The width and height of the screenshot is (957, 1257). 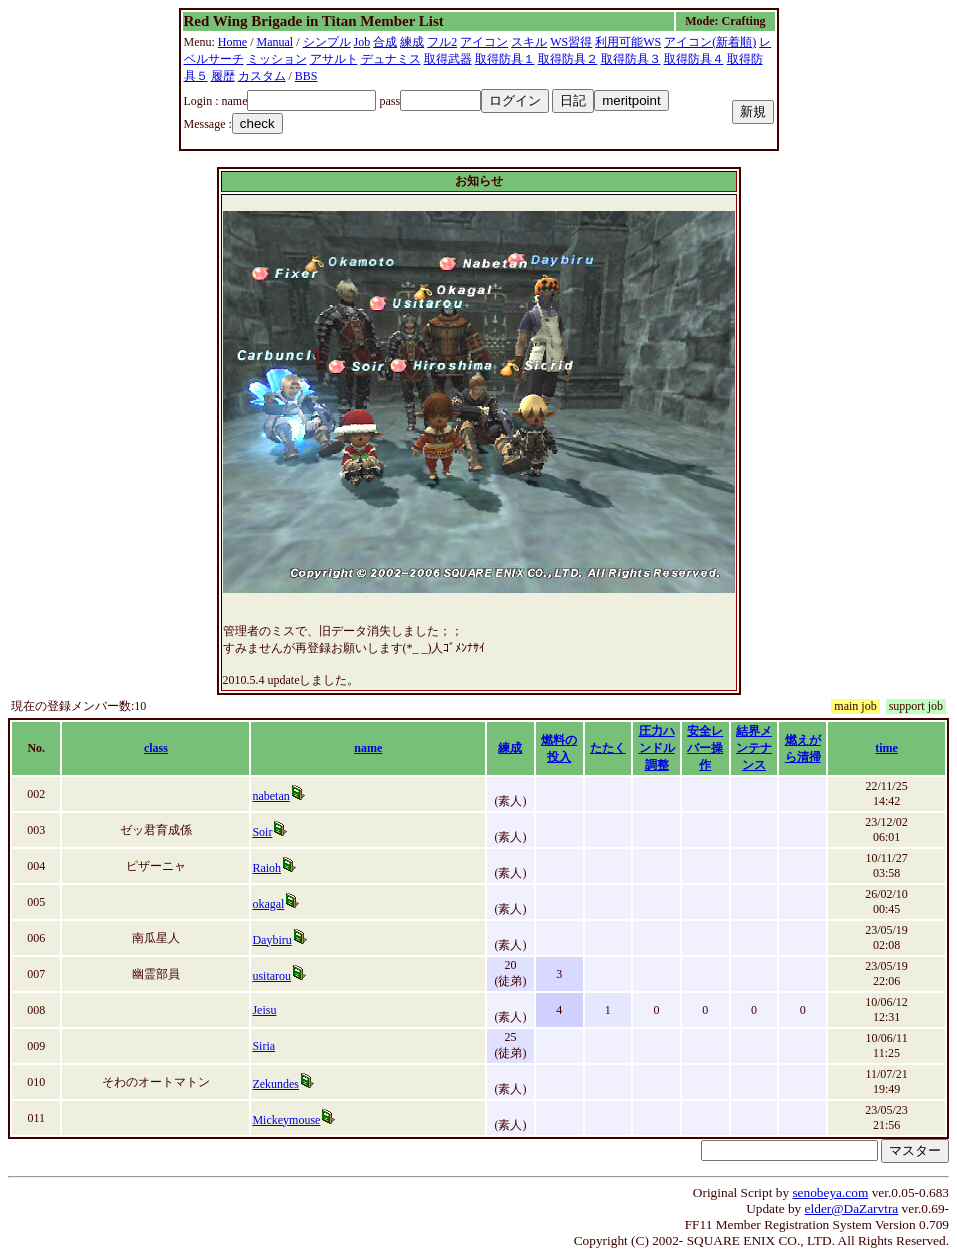 I want to click on たたく, so click(x=608, y=748).